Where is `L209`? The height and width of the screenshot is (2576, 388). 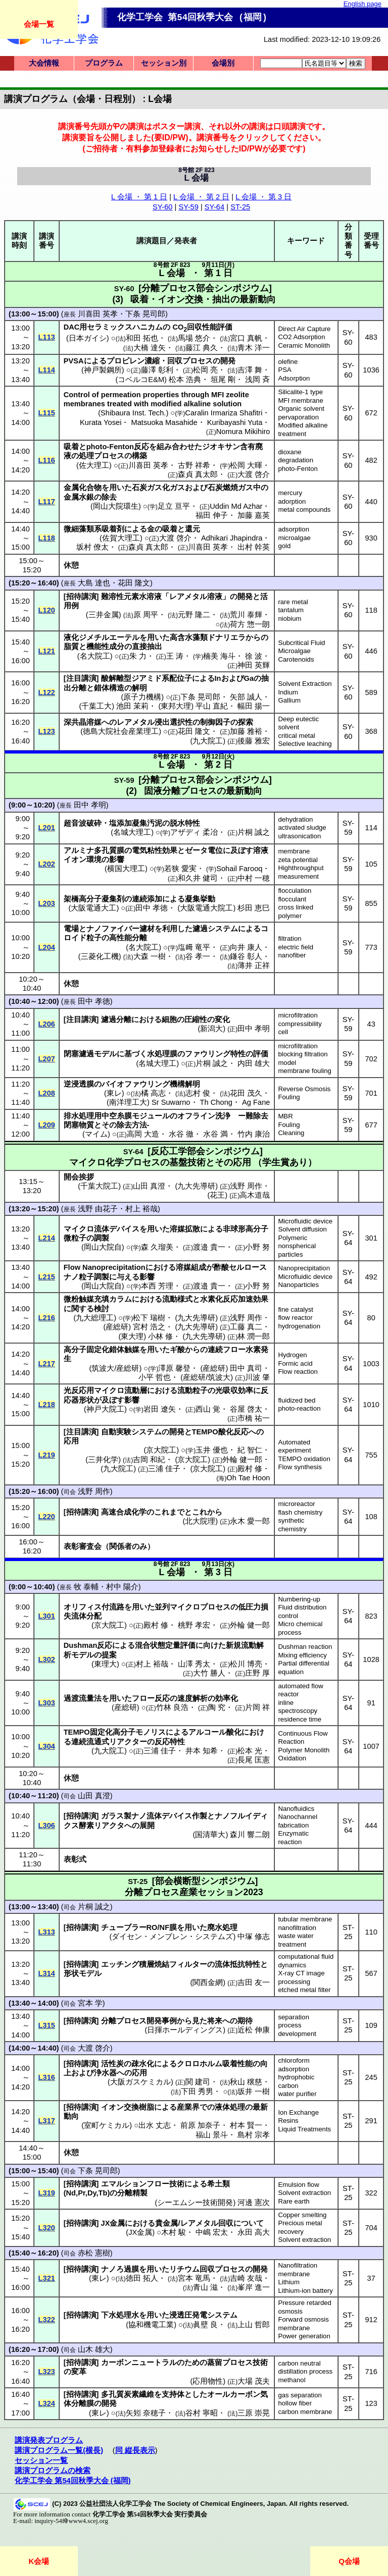
L209 is located at coordinates (46, 1125).